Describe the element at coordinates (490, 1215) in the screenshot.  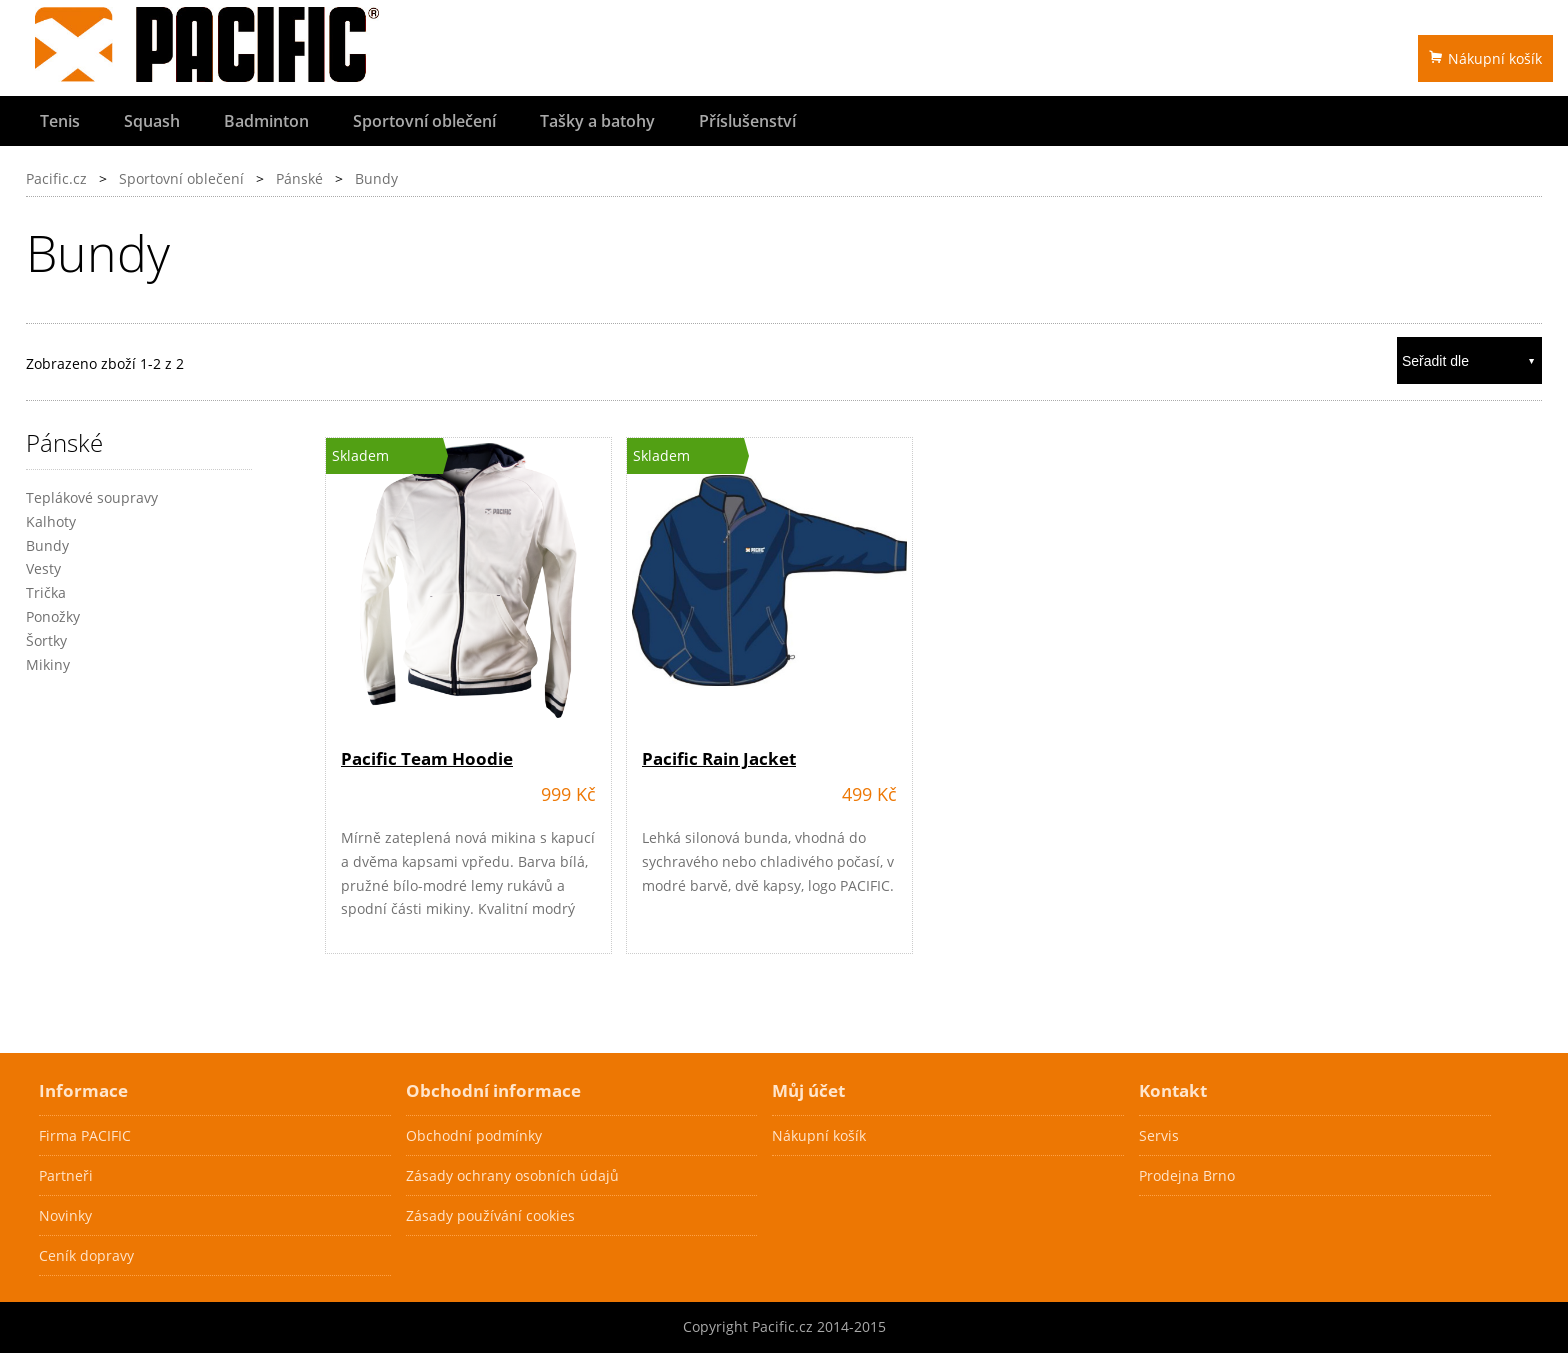
I see `Zásady používání cookies` at that location.